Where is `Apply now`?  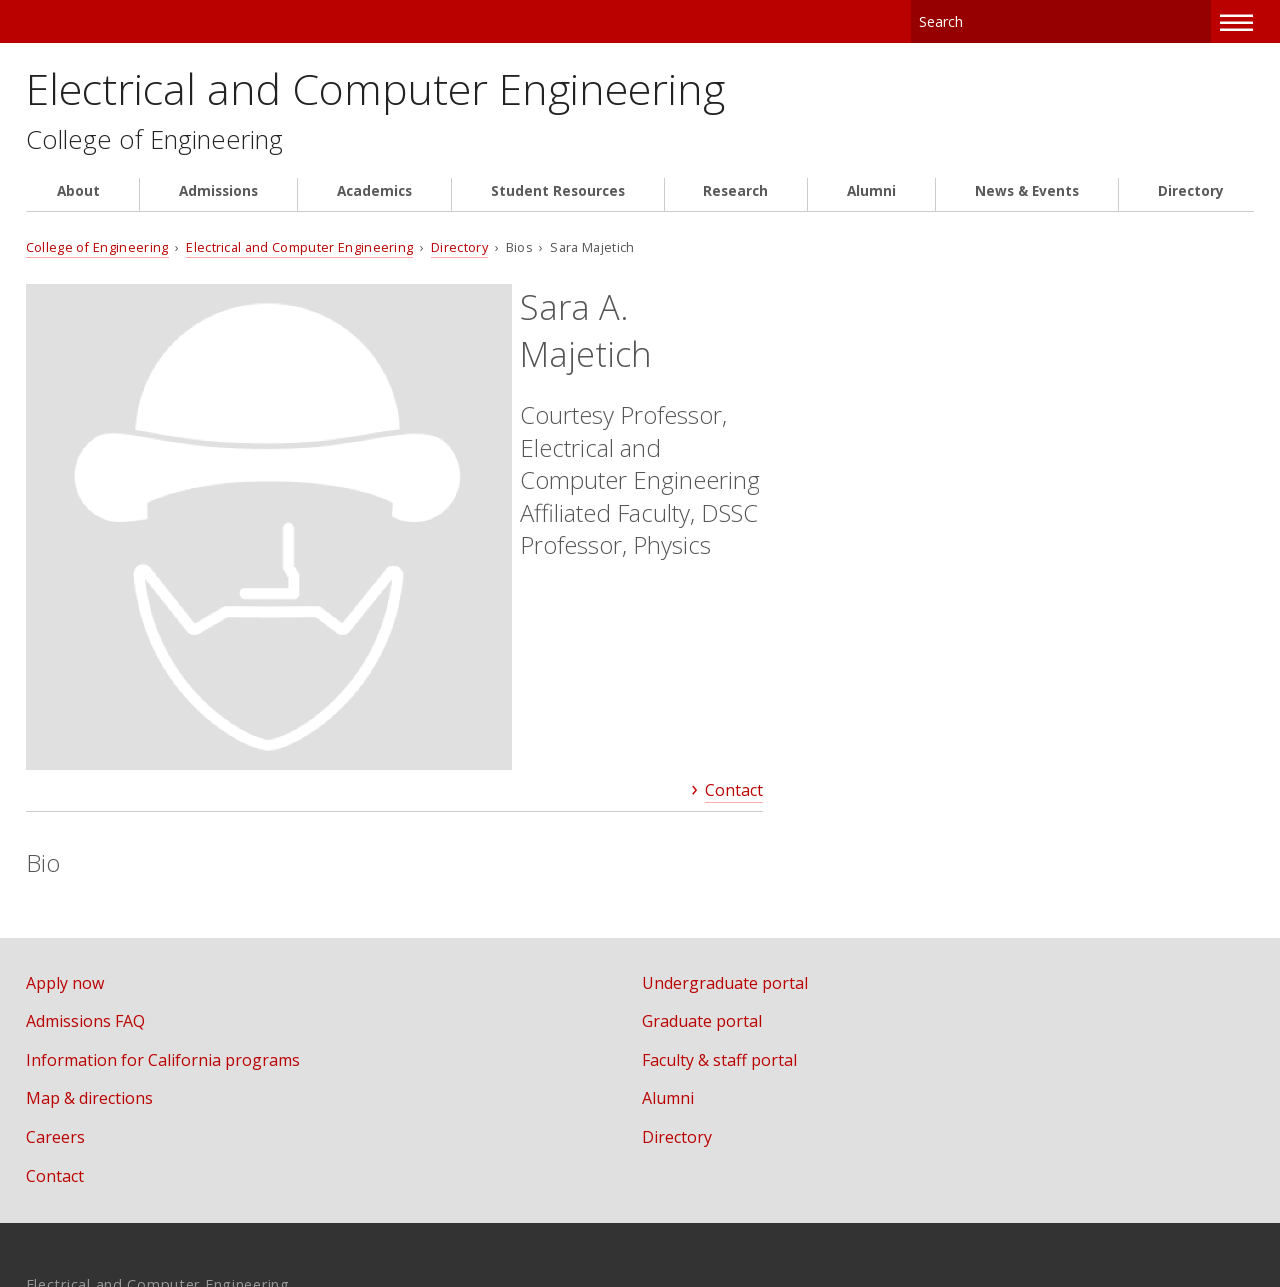 Apply now is located at coordinates (65, 766).